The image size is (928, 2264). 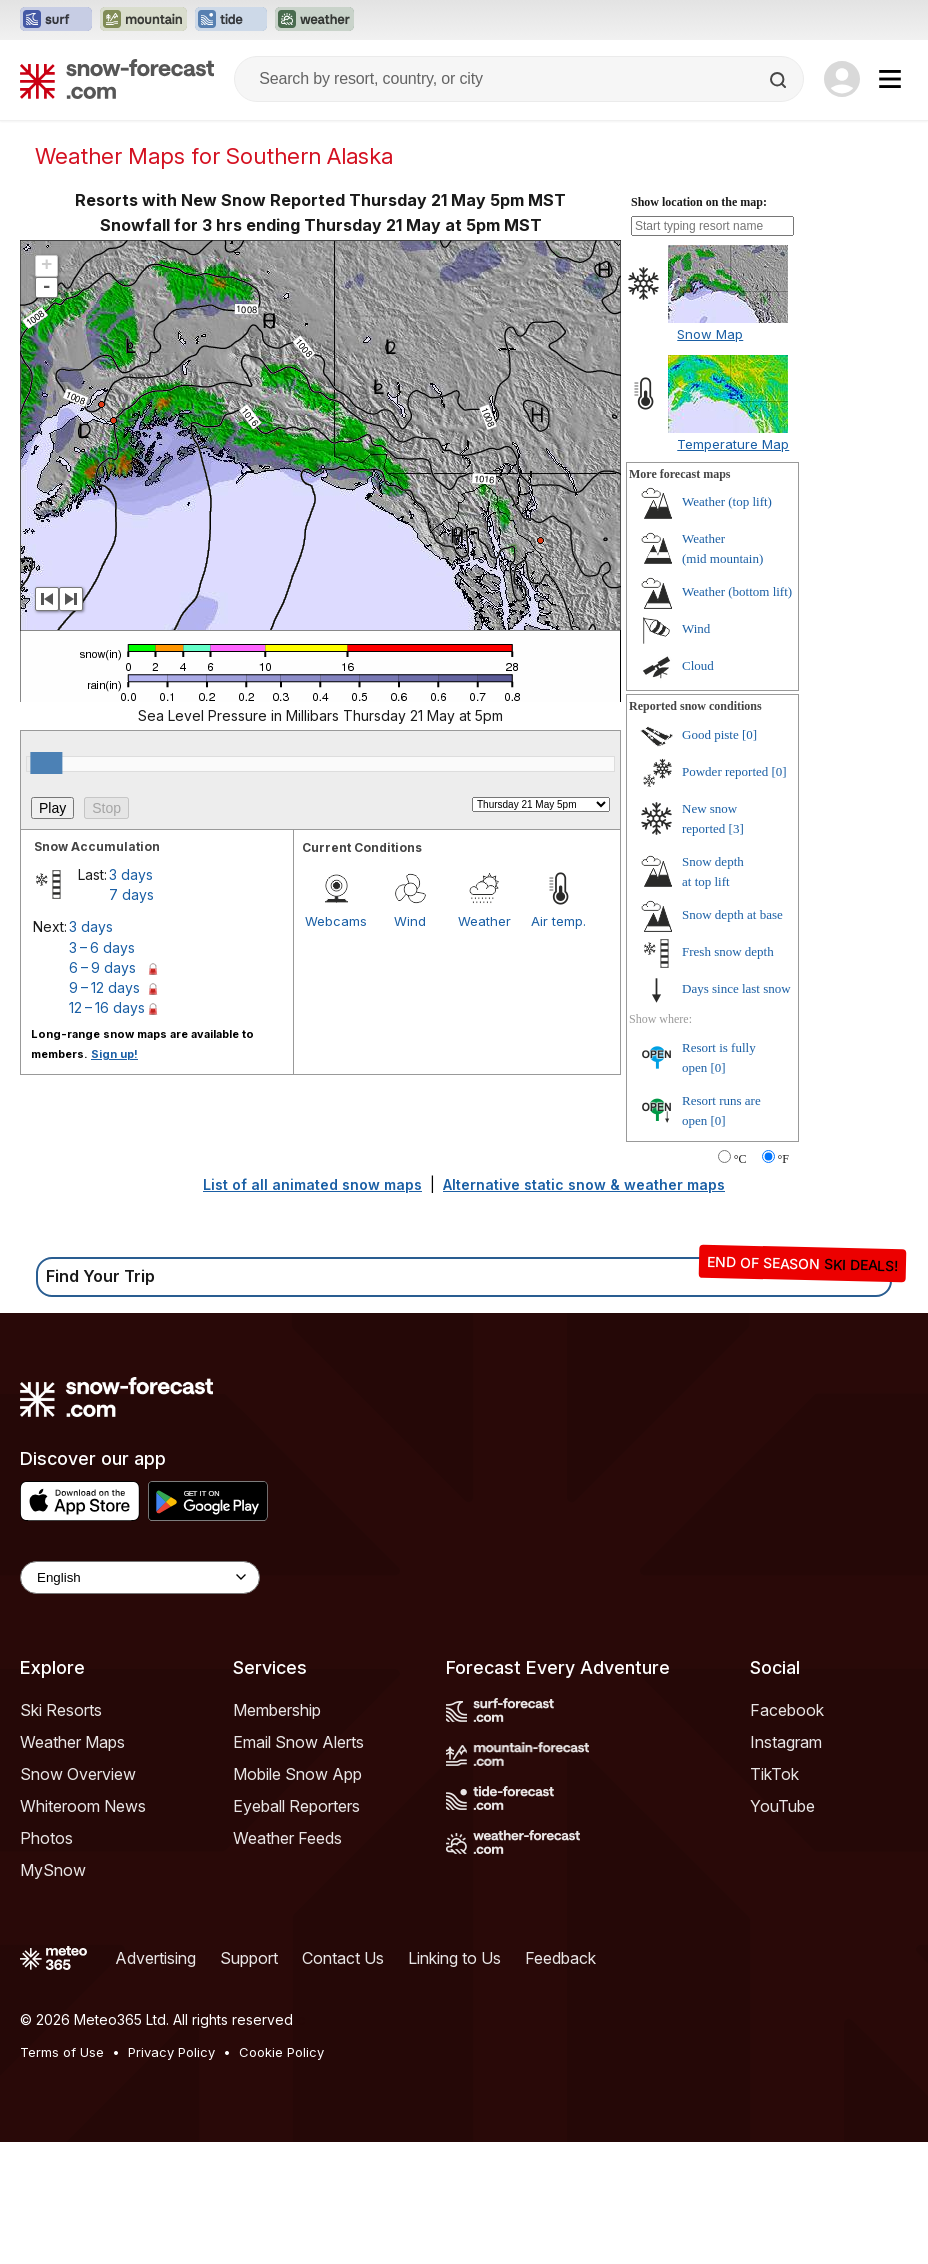 What do you see at coordinates (171, 2052) in the screenshot?
I see `Privacy Policy` at bounding box center [171, 2052].